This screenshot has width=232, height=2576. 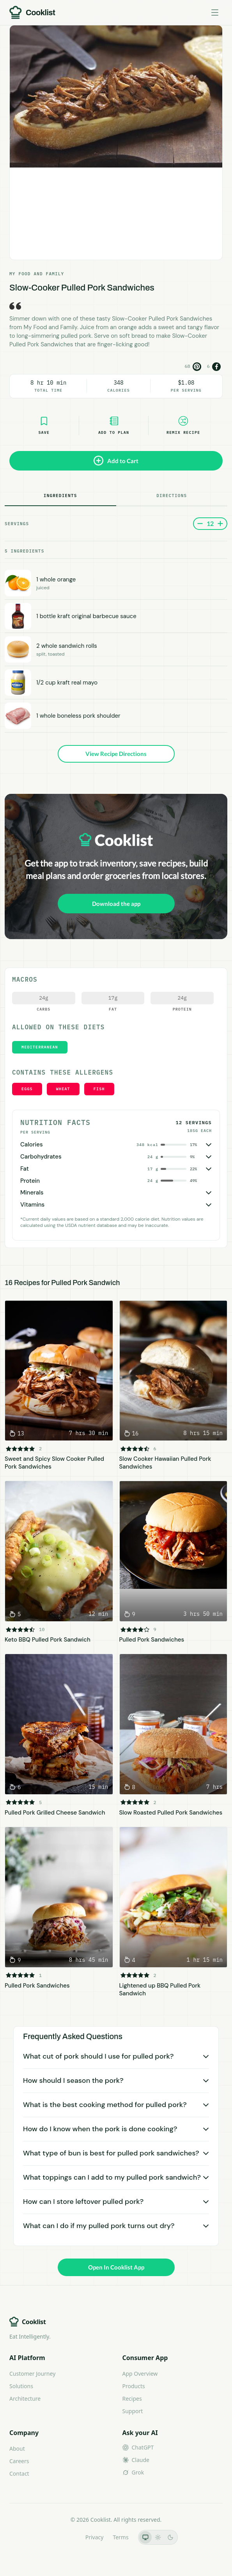 I want to click on Contact, so click(x=19, y=2473).